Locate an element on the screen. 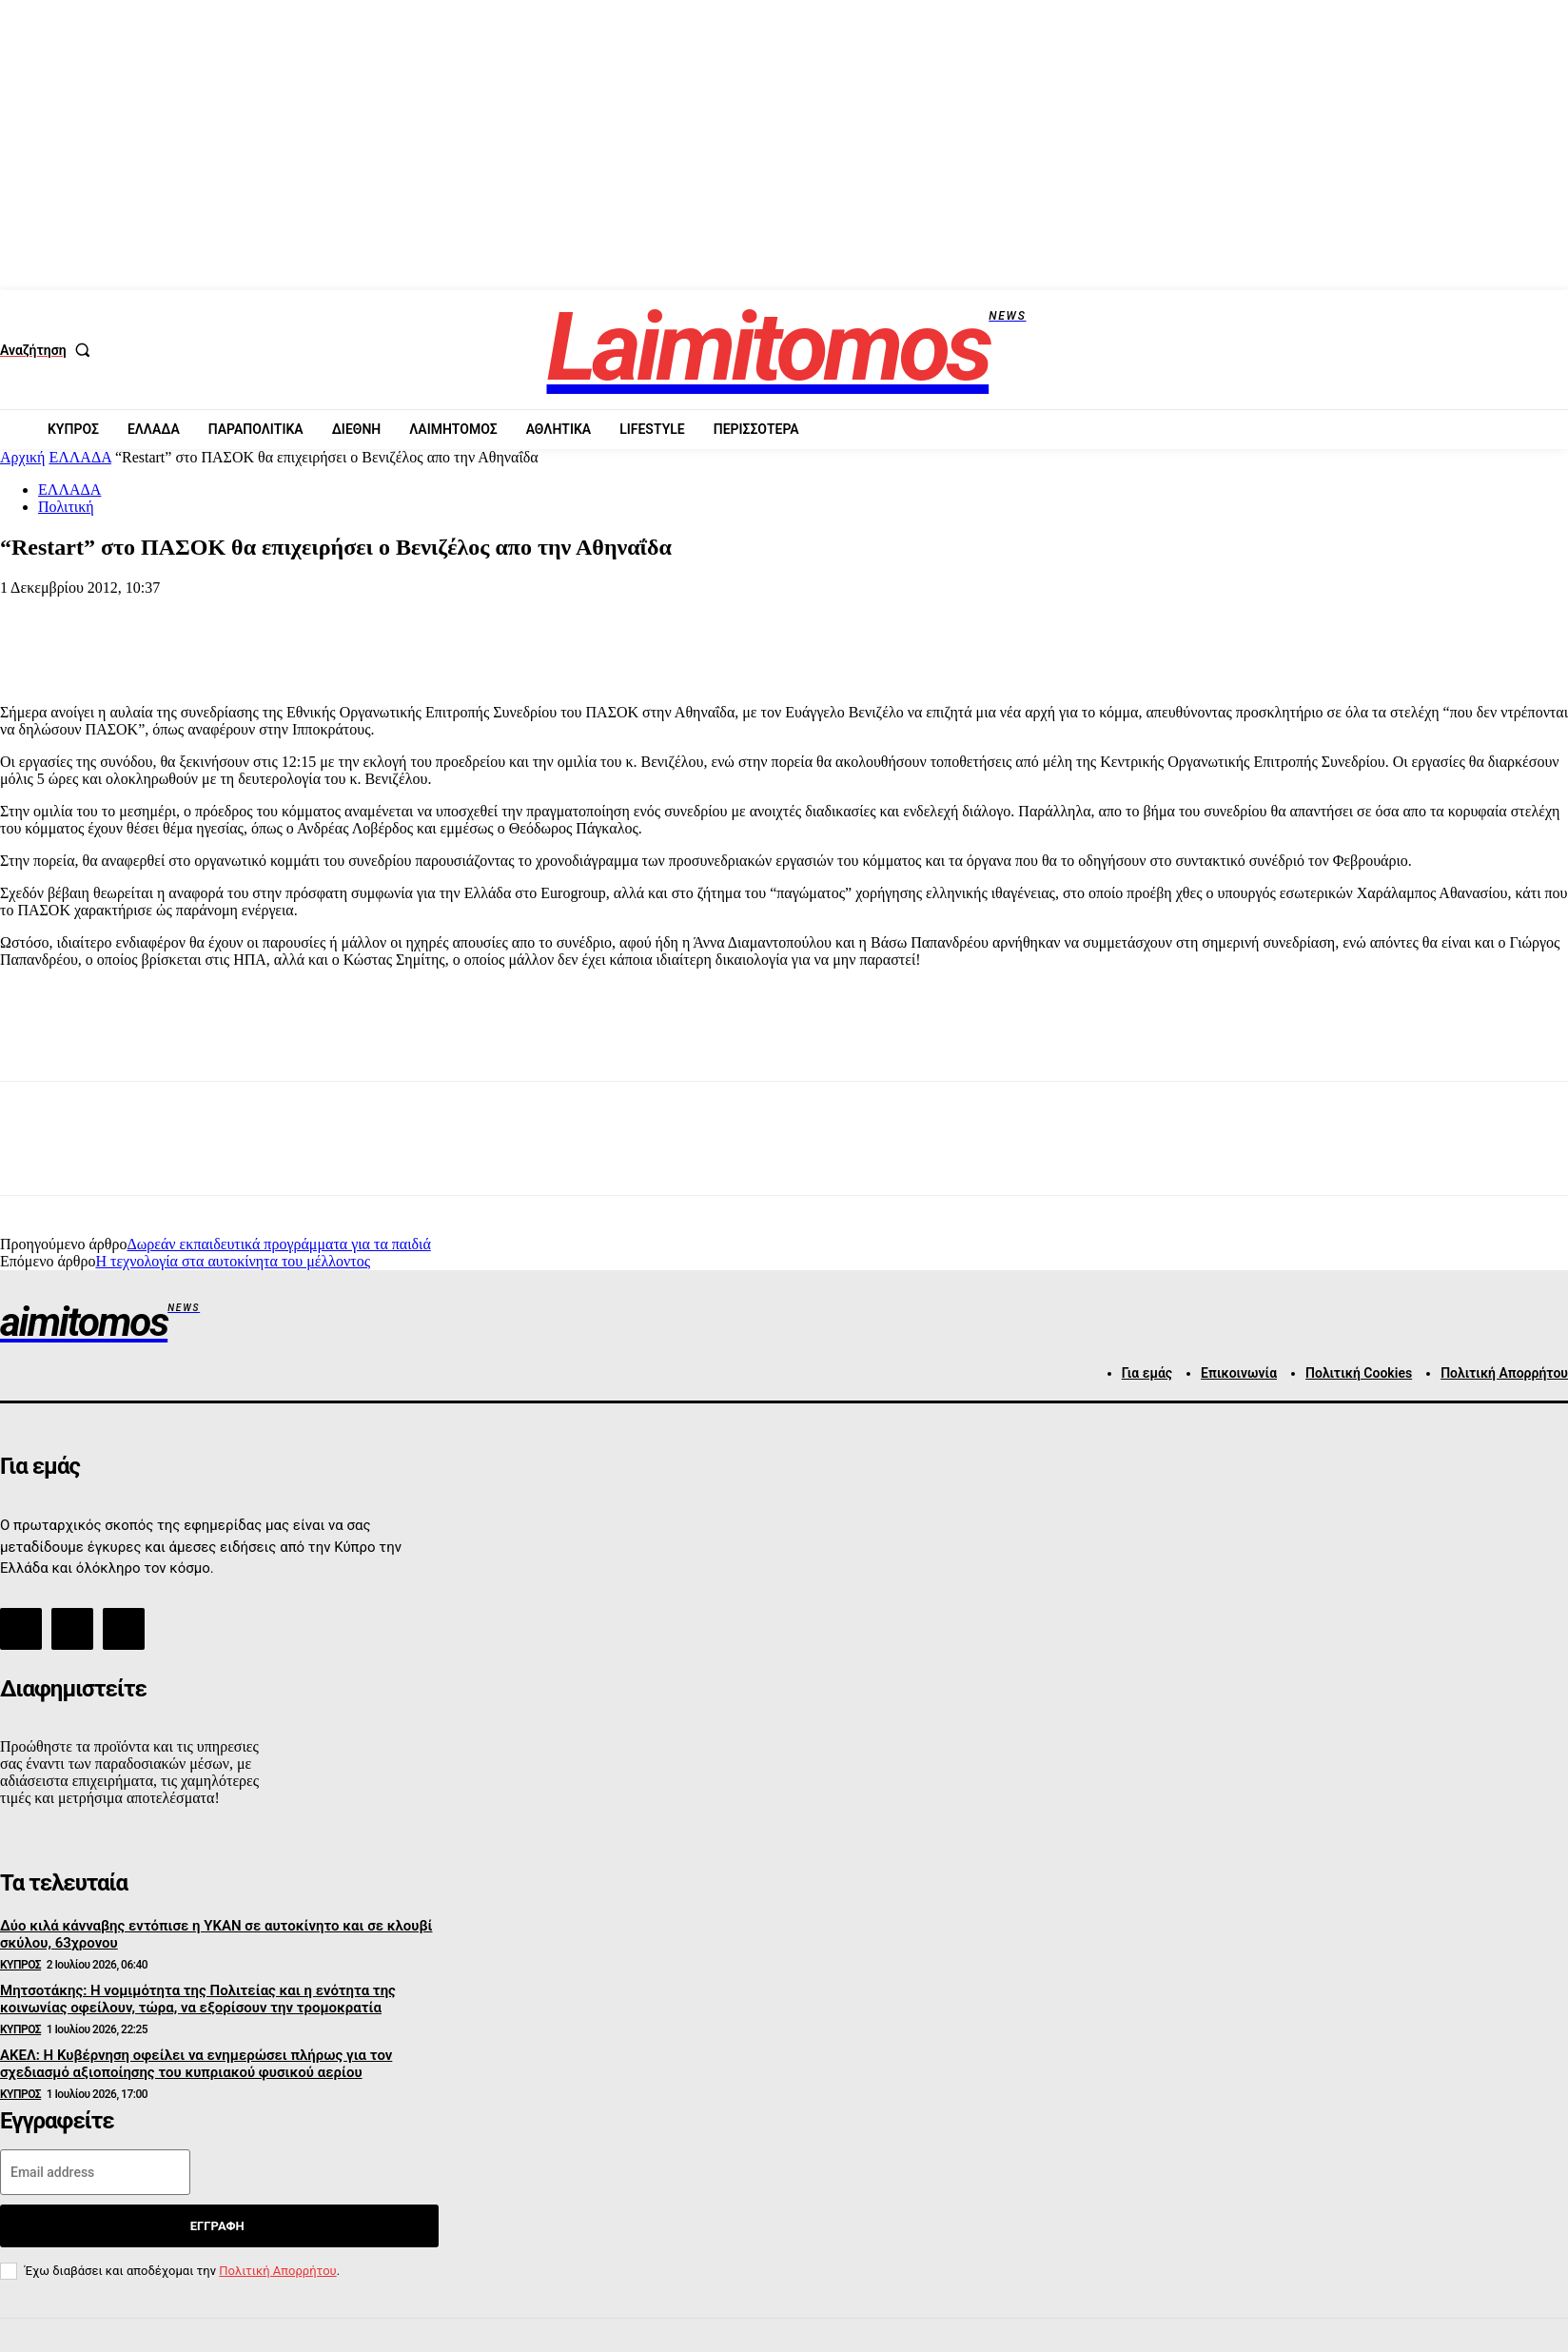 This screenshot has width=1568, height=2352. Αρχική is located at coordinates (22, 457).